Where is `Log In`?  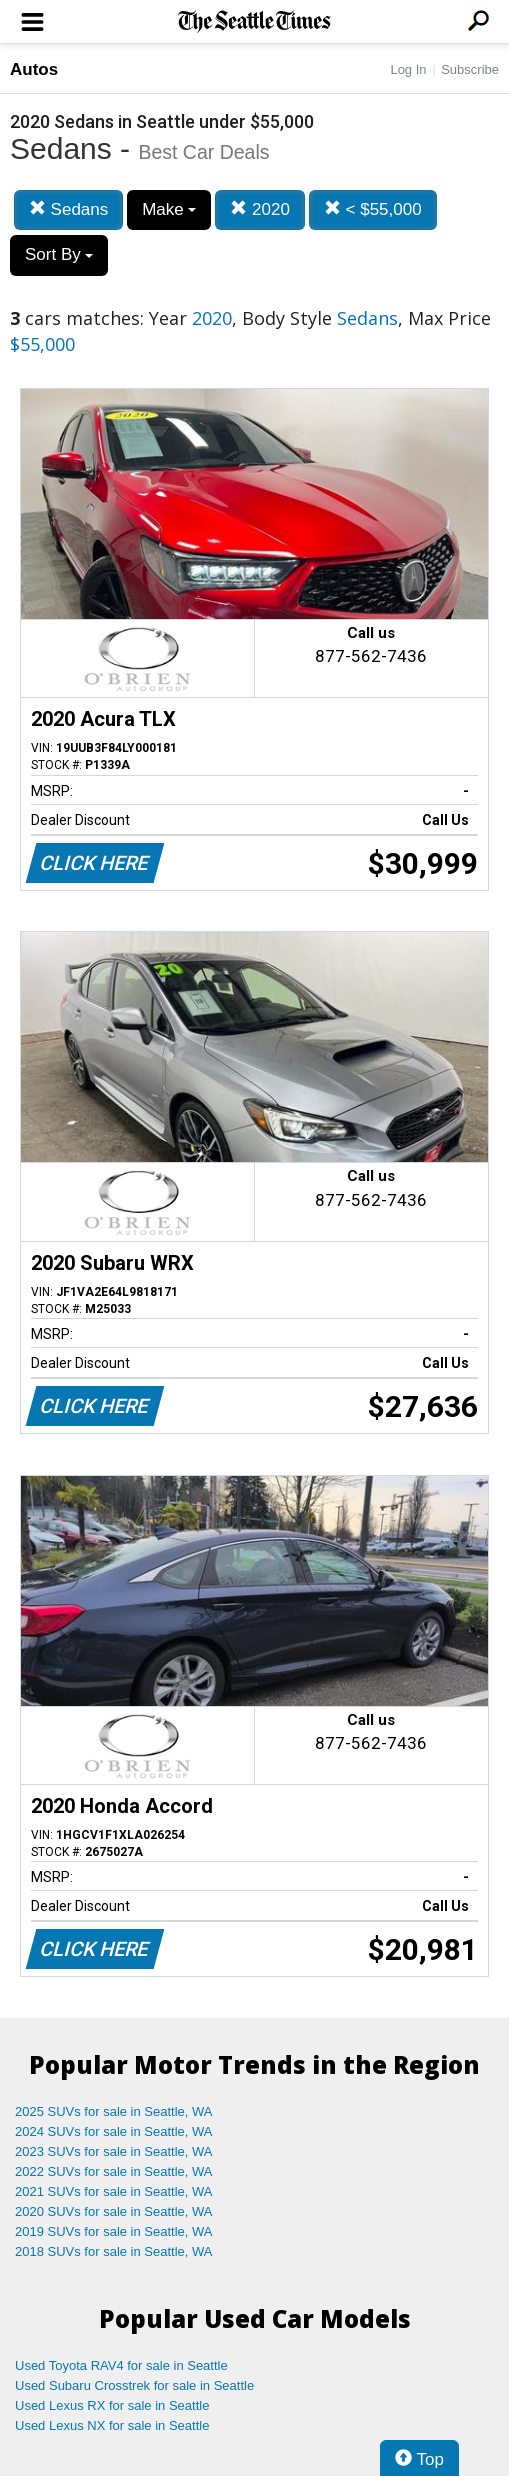 Log In is located at coordinates (408, 69).